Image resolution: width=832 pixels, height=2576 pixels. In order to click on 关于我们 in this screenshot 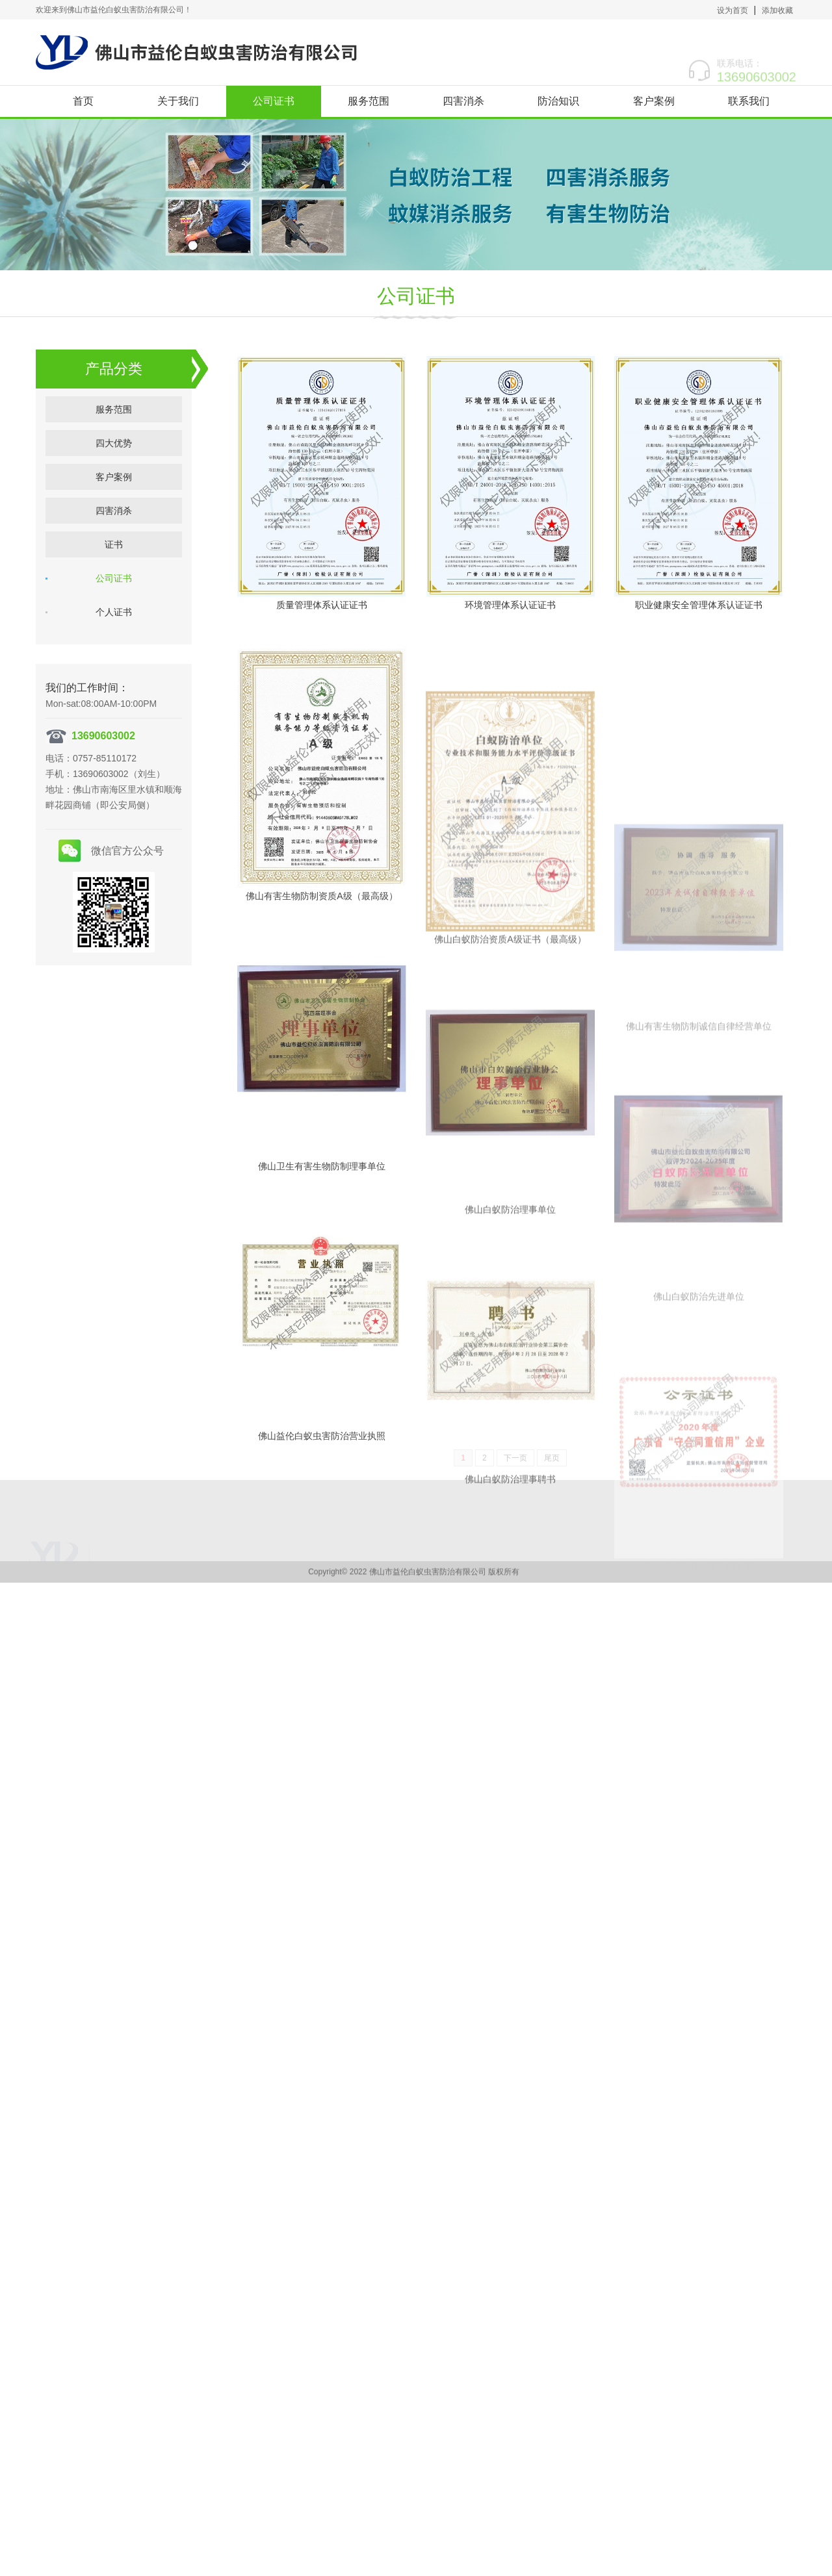, I will do `click(178, 101)`.